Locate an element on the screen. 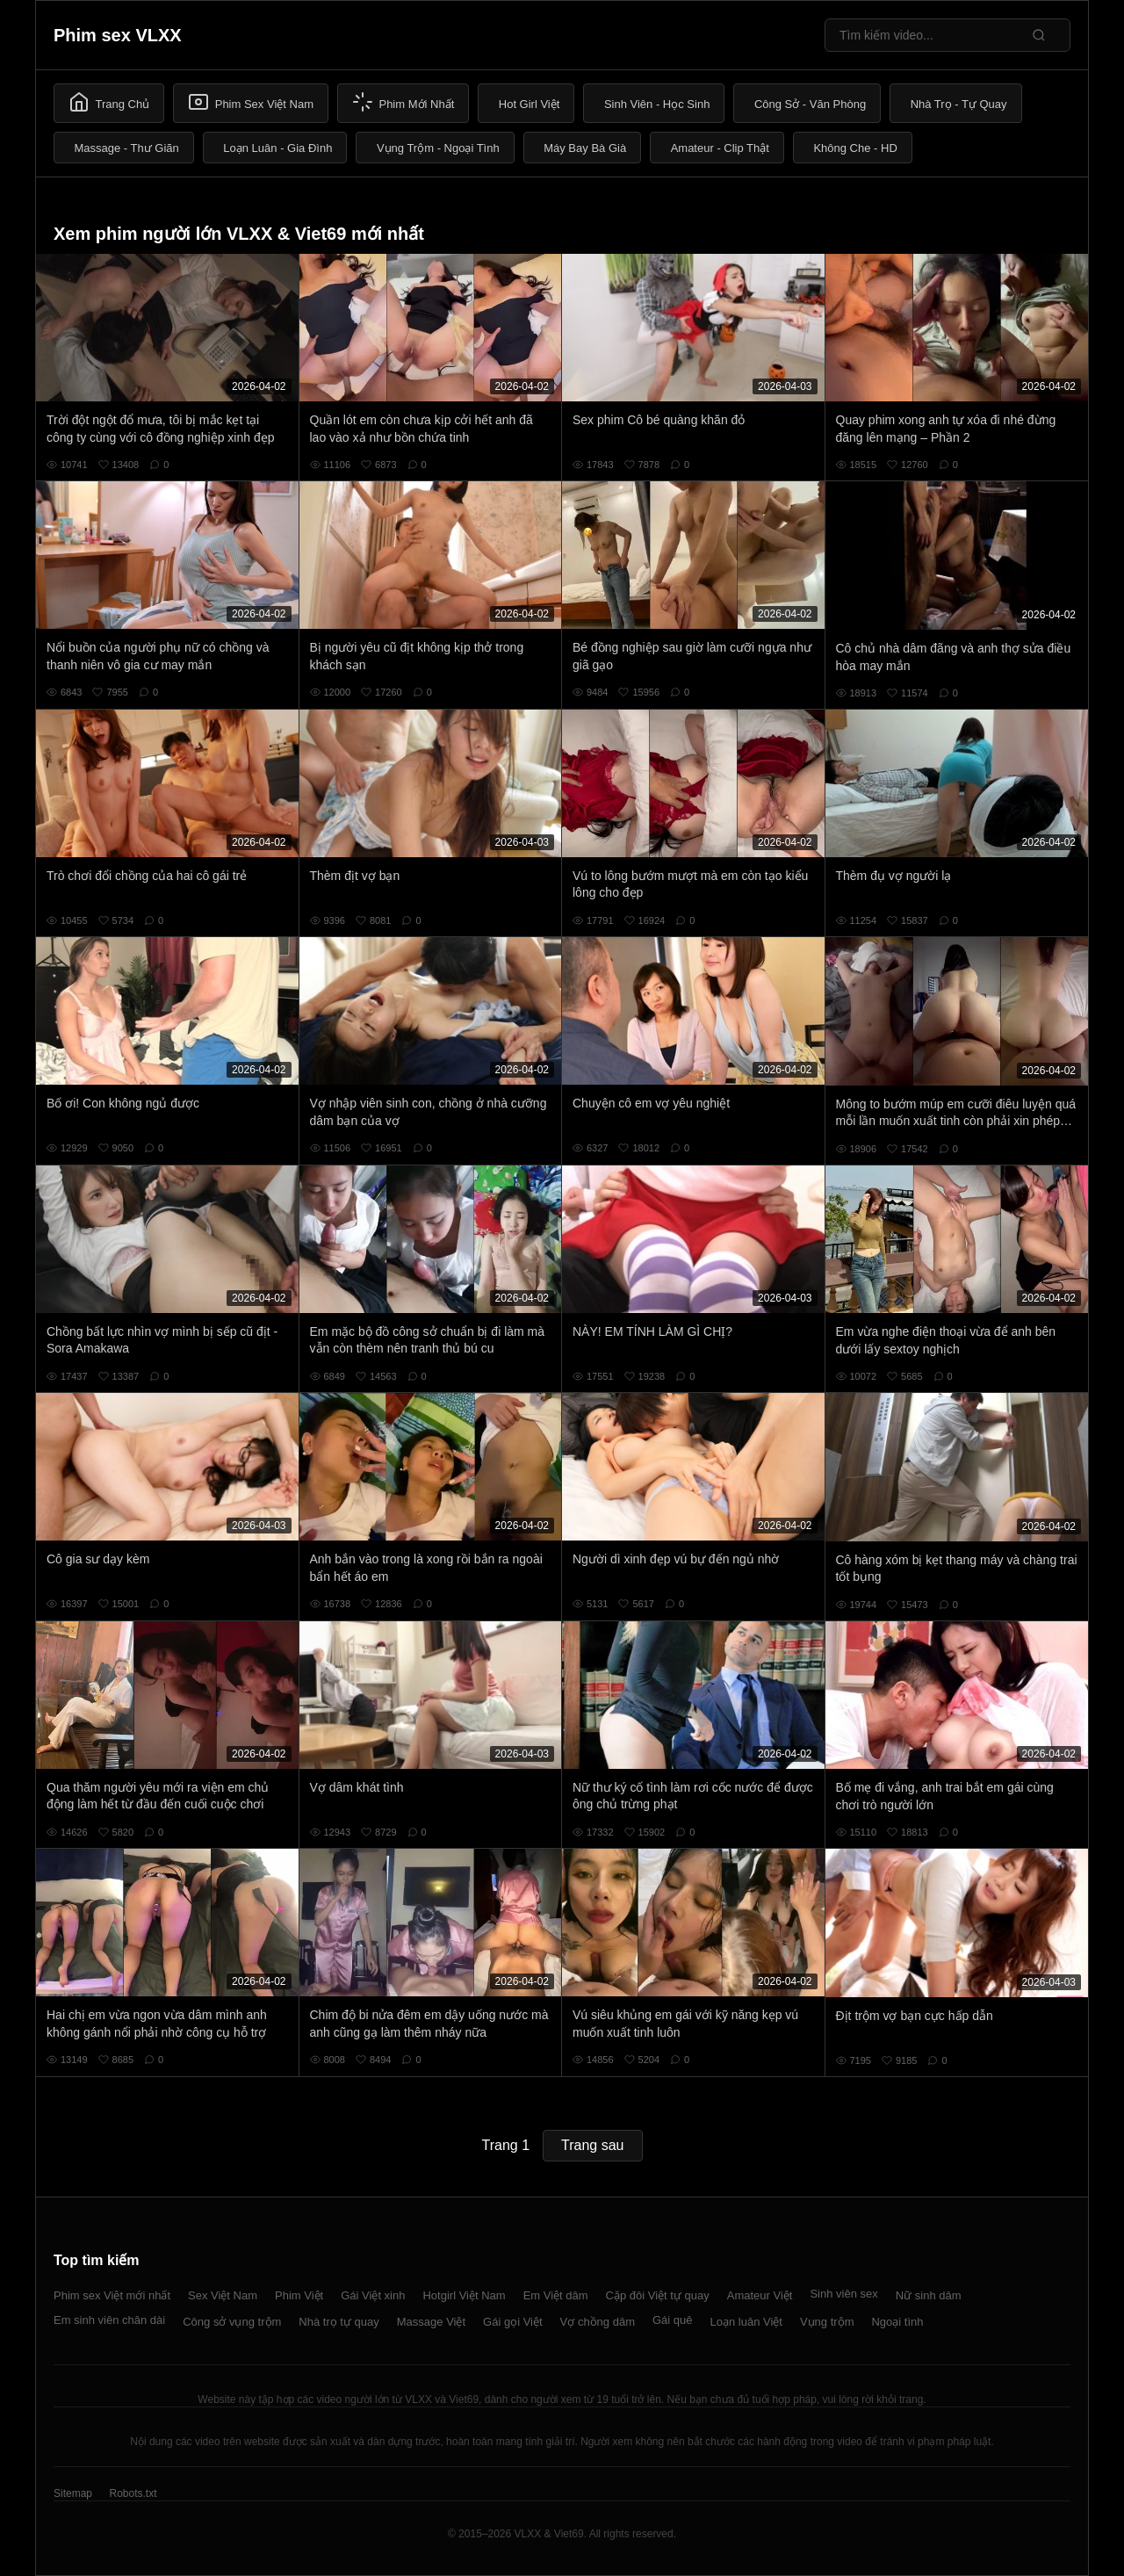 The image size is (1124, 2576). Sitemap is located at coordinates (73, 2493).